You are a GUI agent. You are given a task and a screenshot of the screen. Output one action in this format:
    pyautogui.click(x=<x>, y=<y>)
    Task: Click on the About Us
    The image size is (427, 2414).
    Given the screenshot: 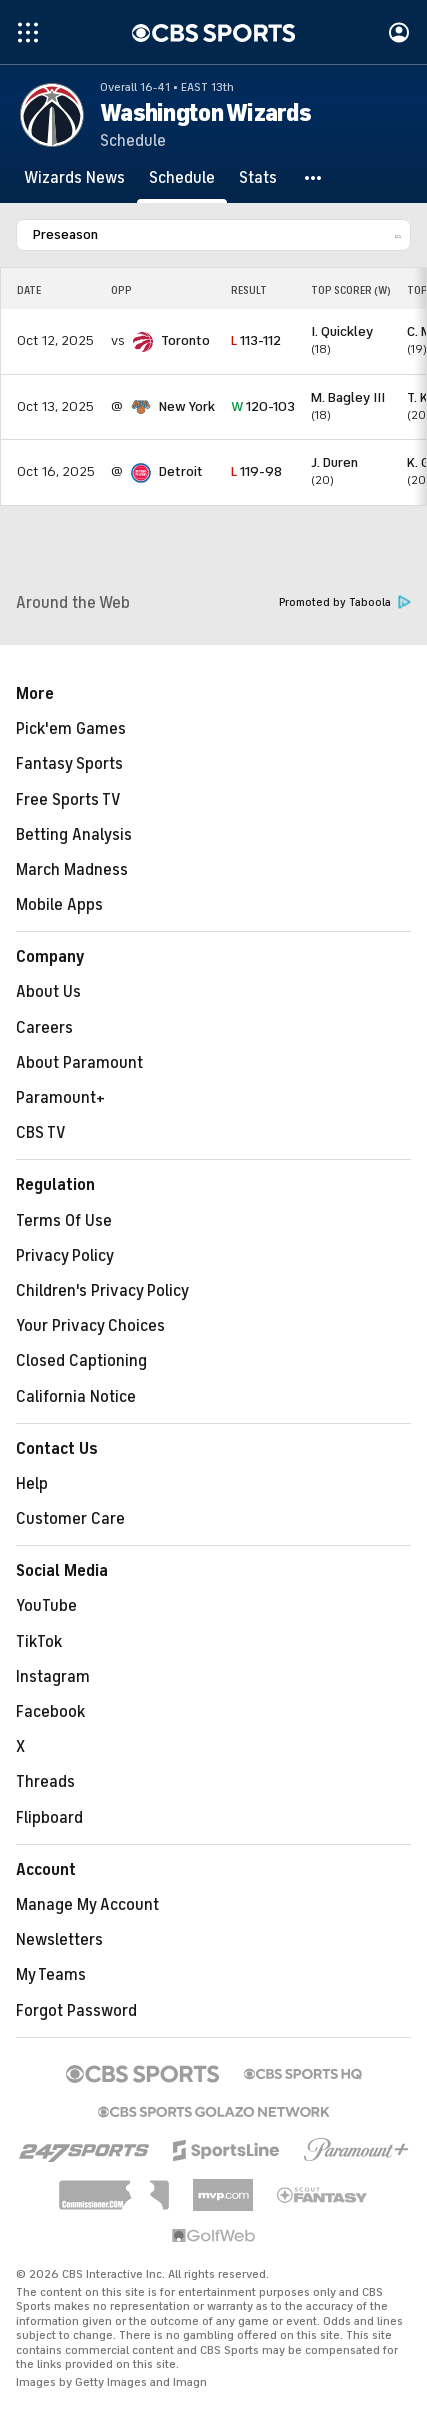 What is the action you would take?
    pyautogui.click(x=48, y=992)
    